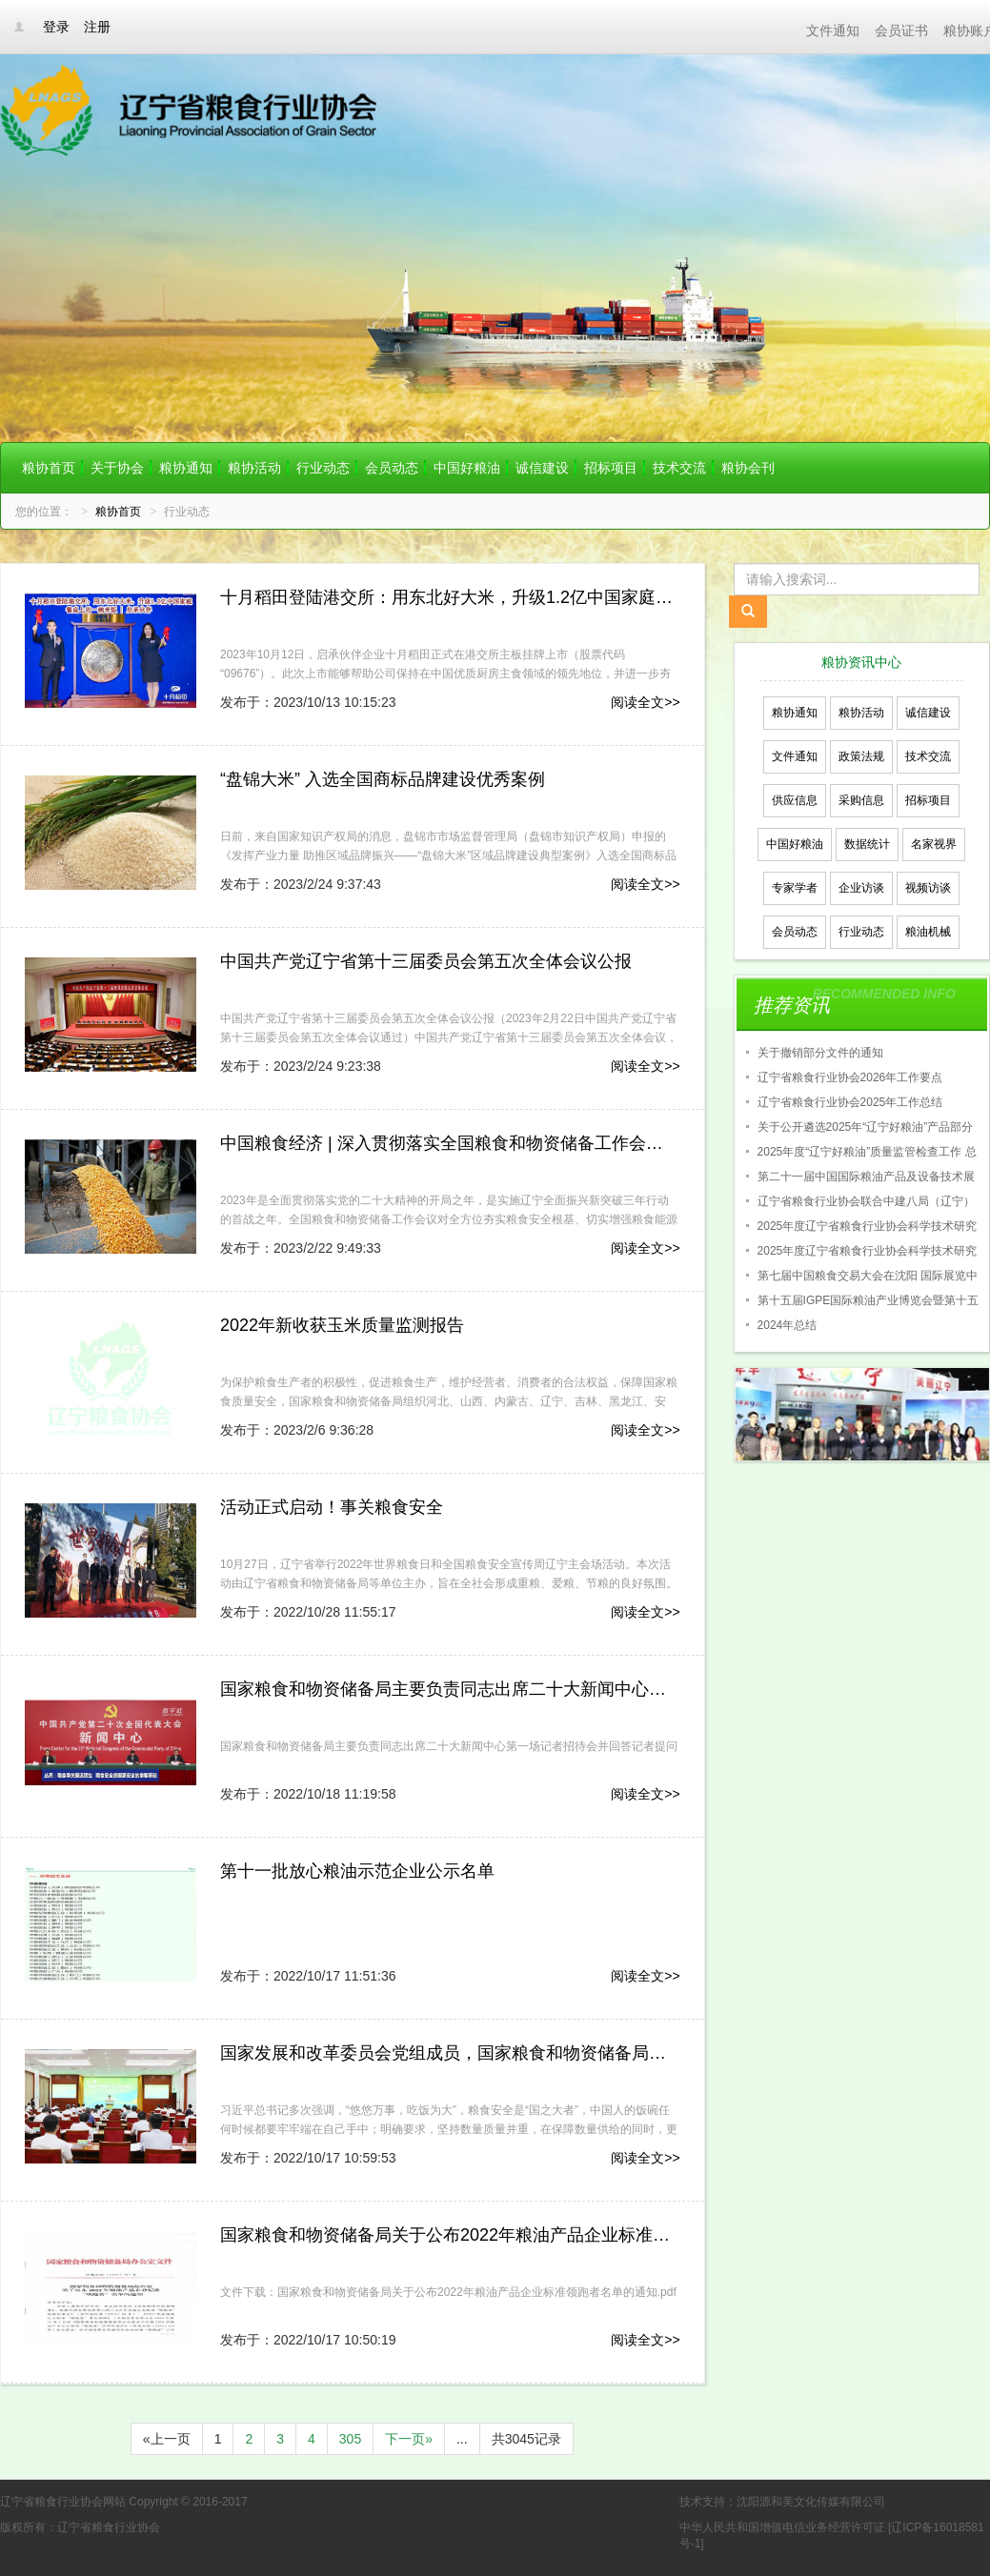 The height and width of the screenshot is (2576, 990). I want to click on 登录, so click(56, 26).